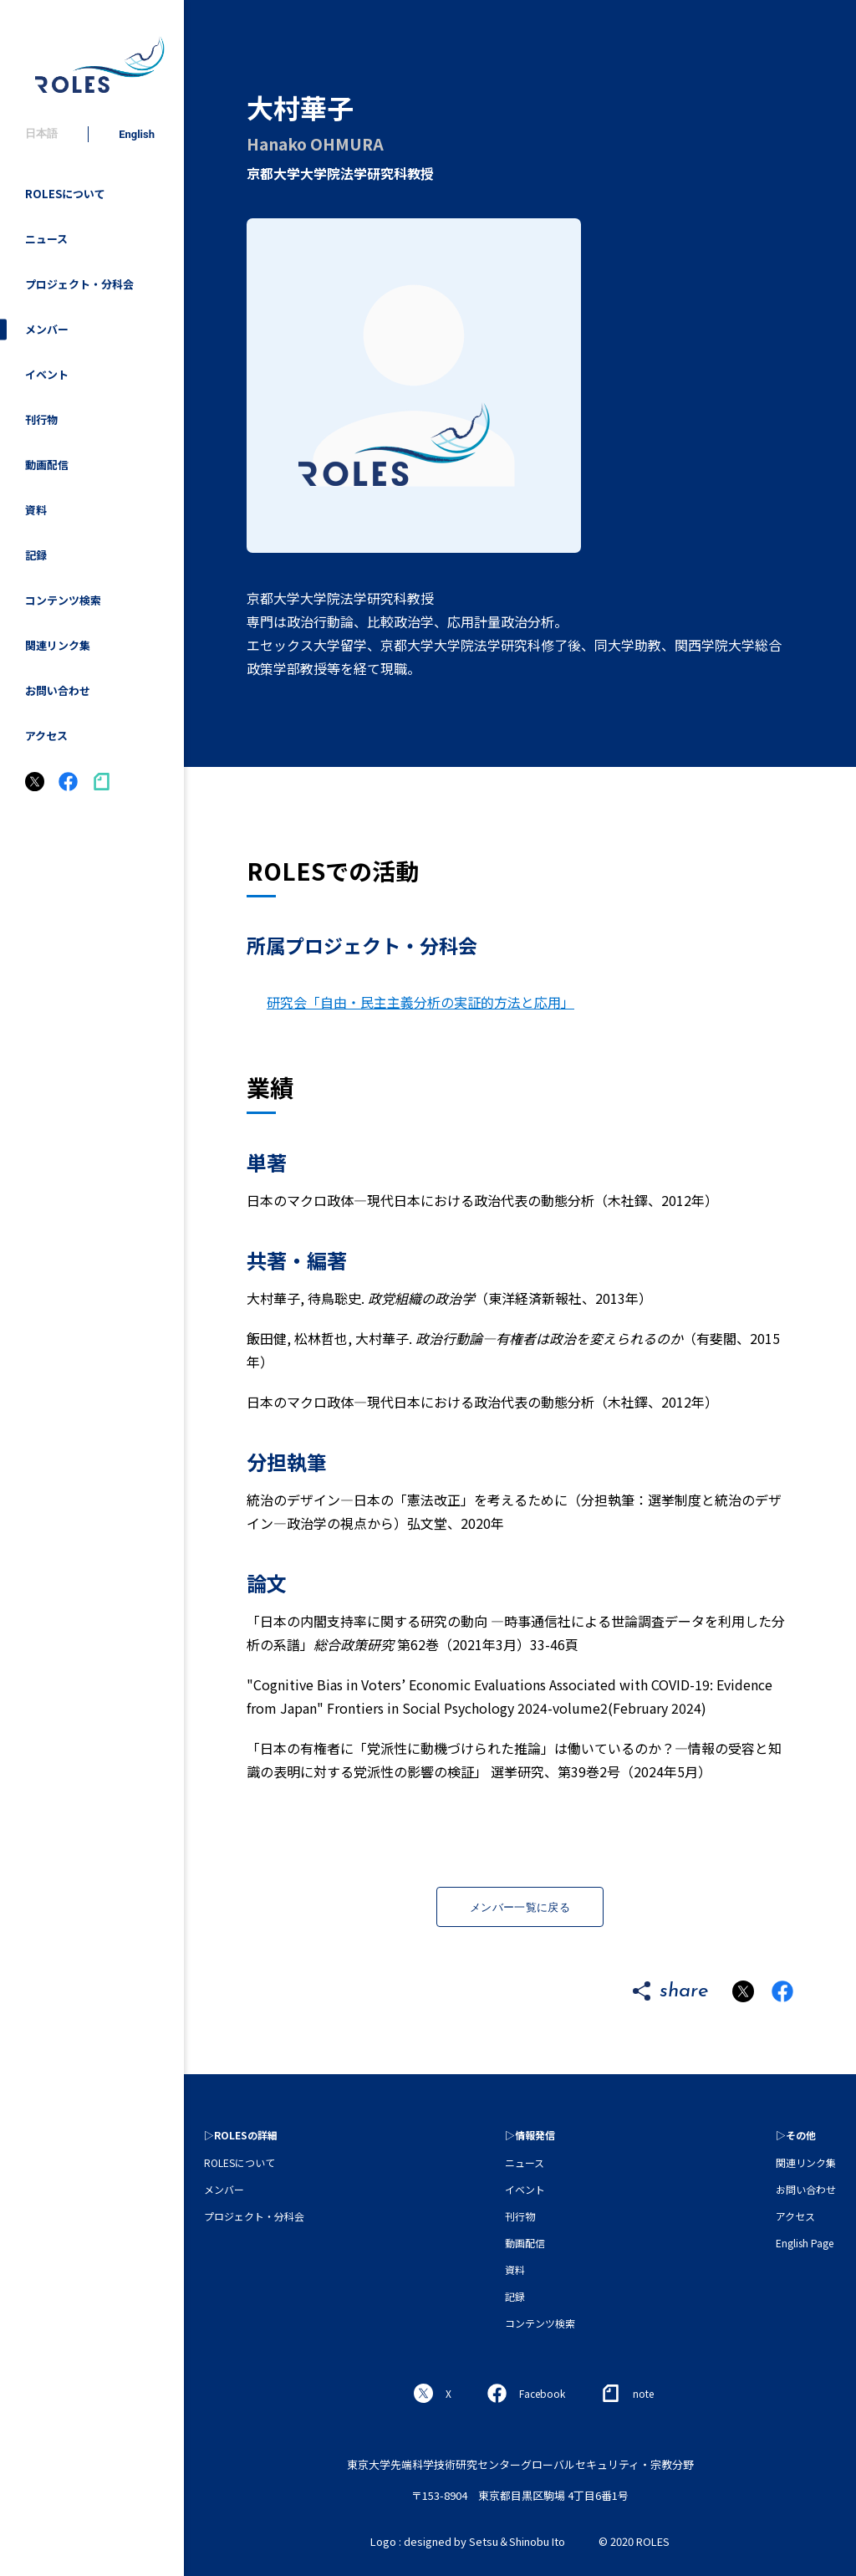 This screenshot has height=2576, width=856. What do you see at coordinates (804, 2243) in the screenshot?
I see `English Page` at bounding box center [804, 2243].